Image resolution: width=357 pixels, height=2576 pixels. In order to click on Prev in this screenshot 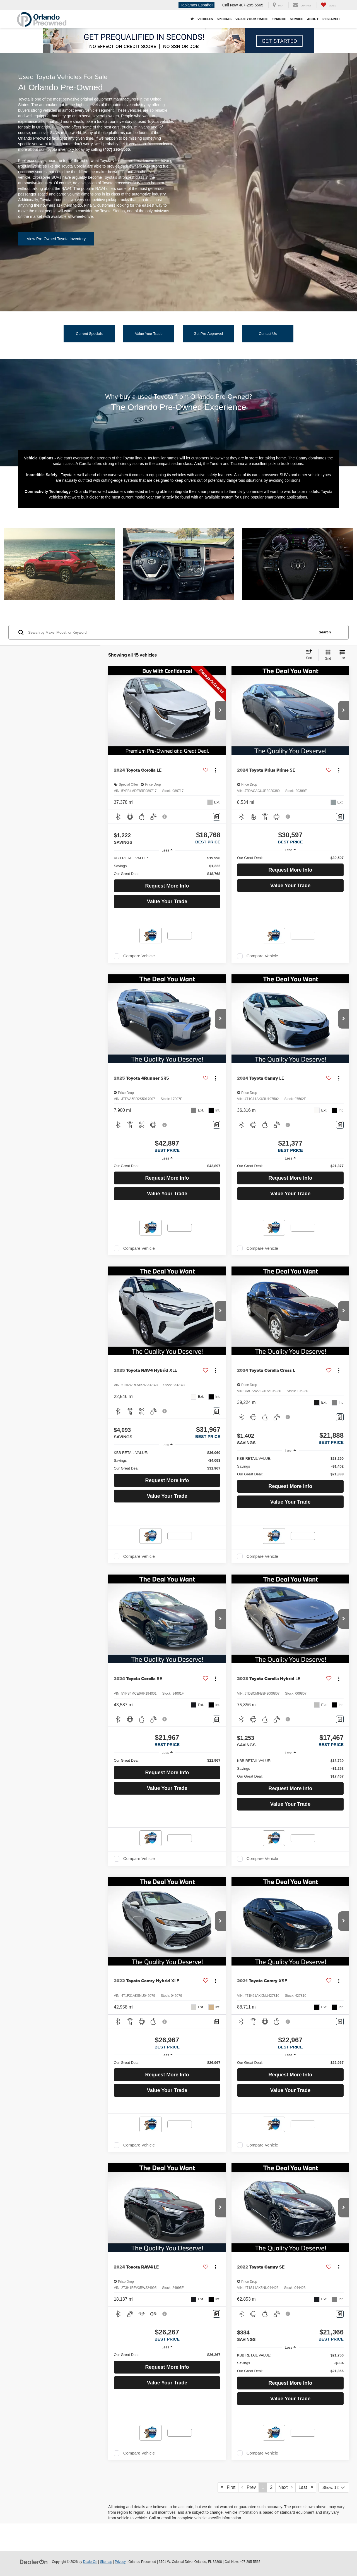, I will do `click(248, 2487)`.